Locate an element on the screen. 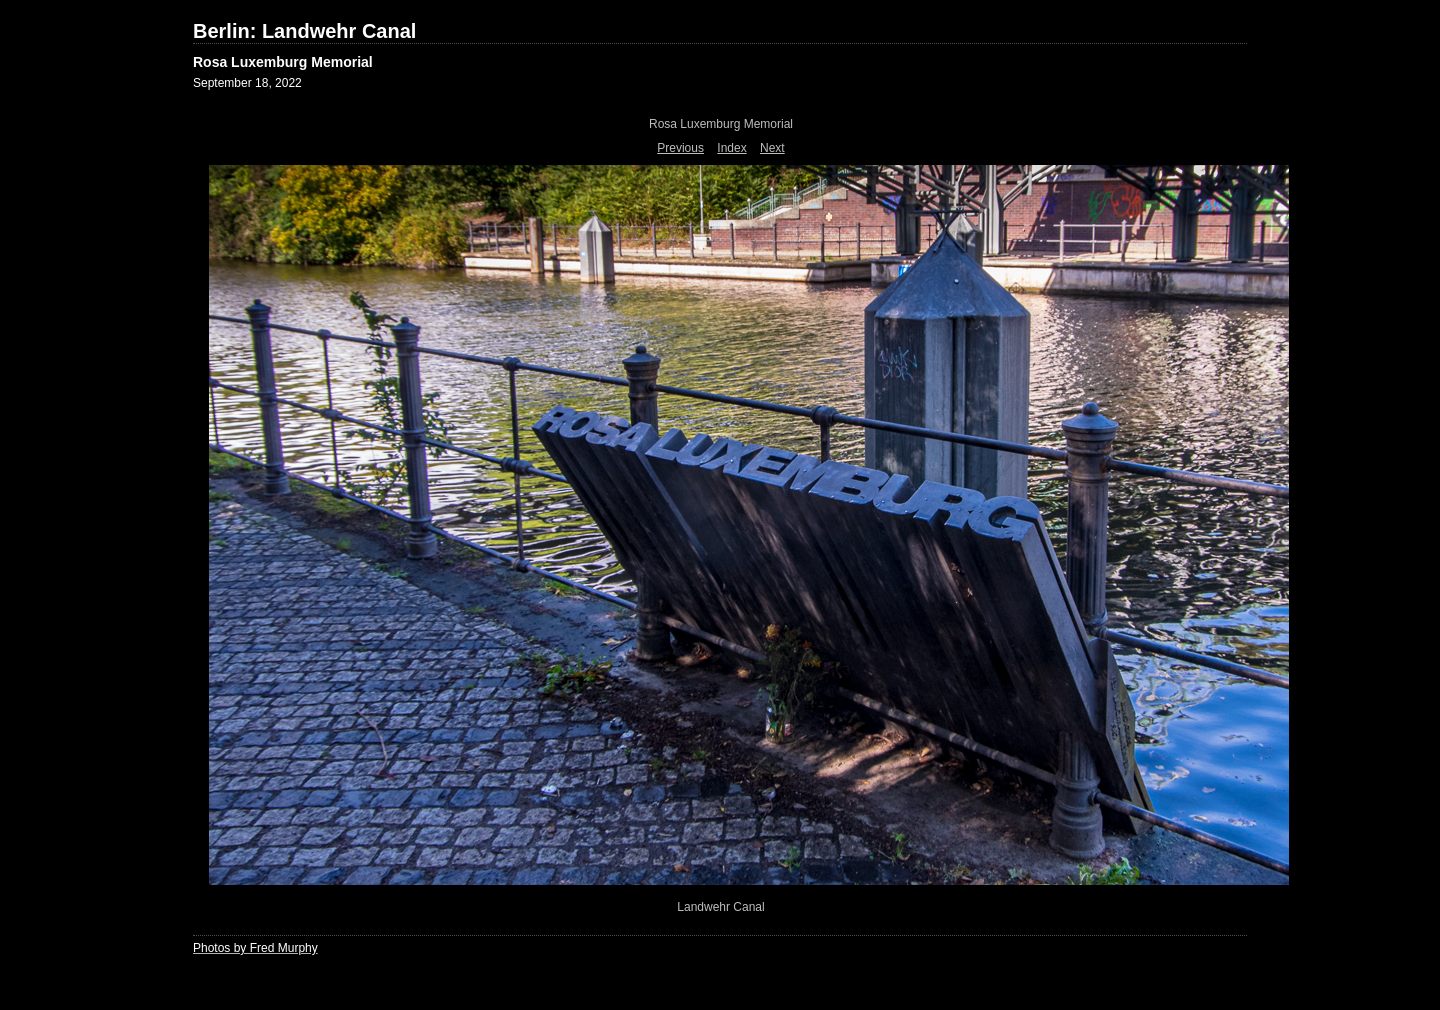 The image size is (1440, 1010). Next is located at coordinates (772, 148).